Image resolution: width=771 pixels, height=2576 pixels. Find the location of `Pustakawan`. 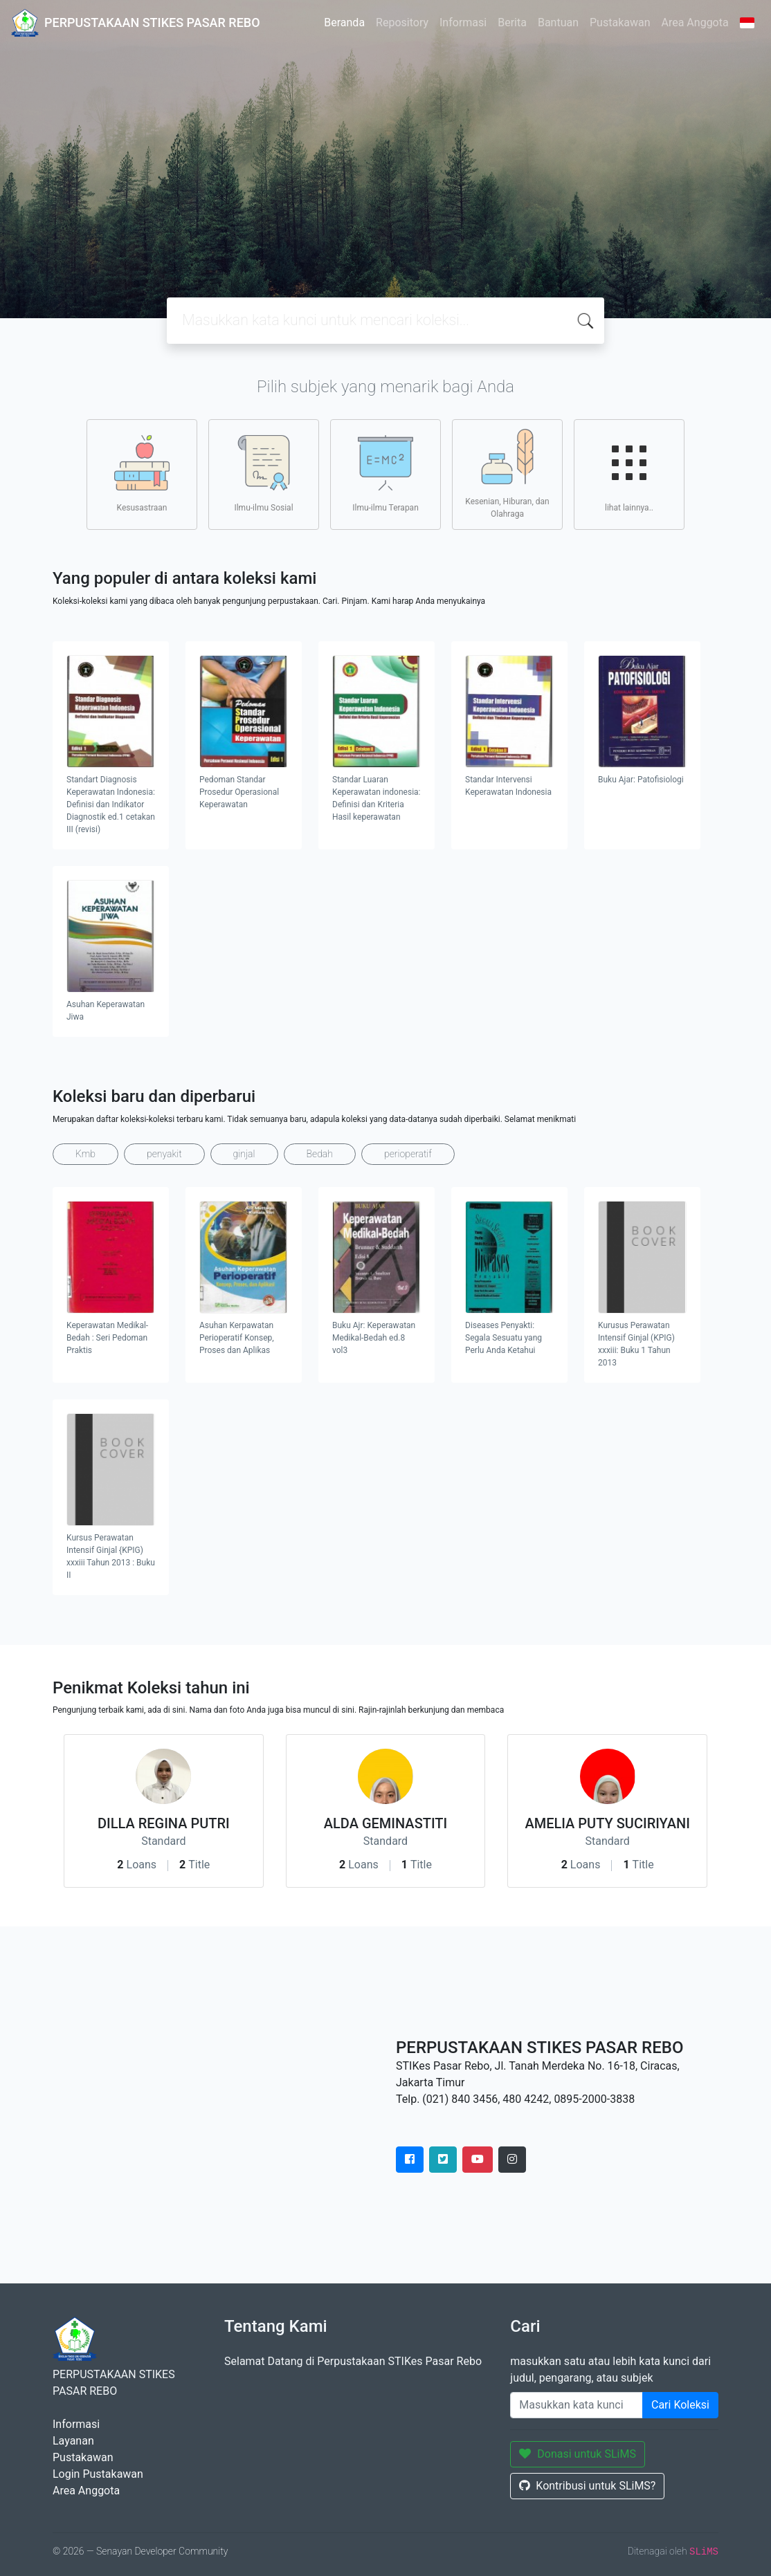

Pustakawan is located at coordinates (620, 22).